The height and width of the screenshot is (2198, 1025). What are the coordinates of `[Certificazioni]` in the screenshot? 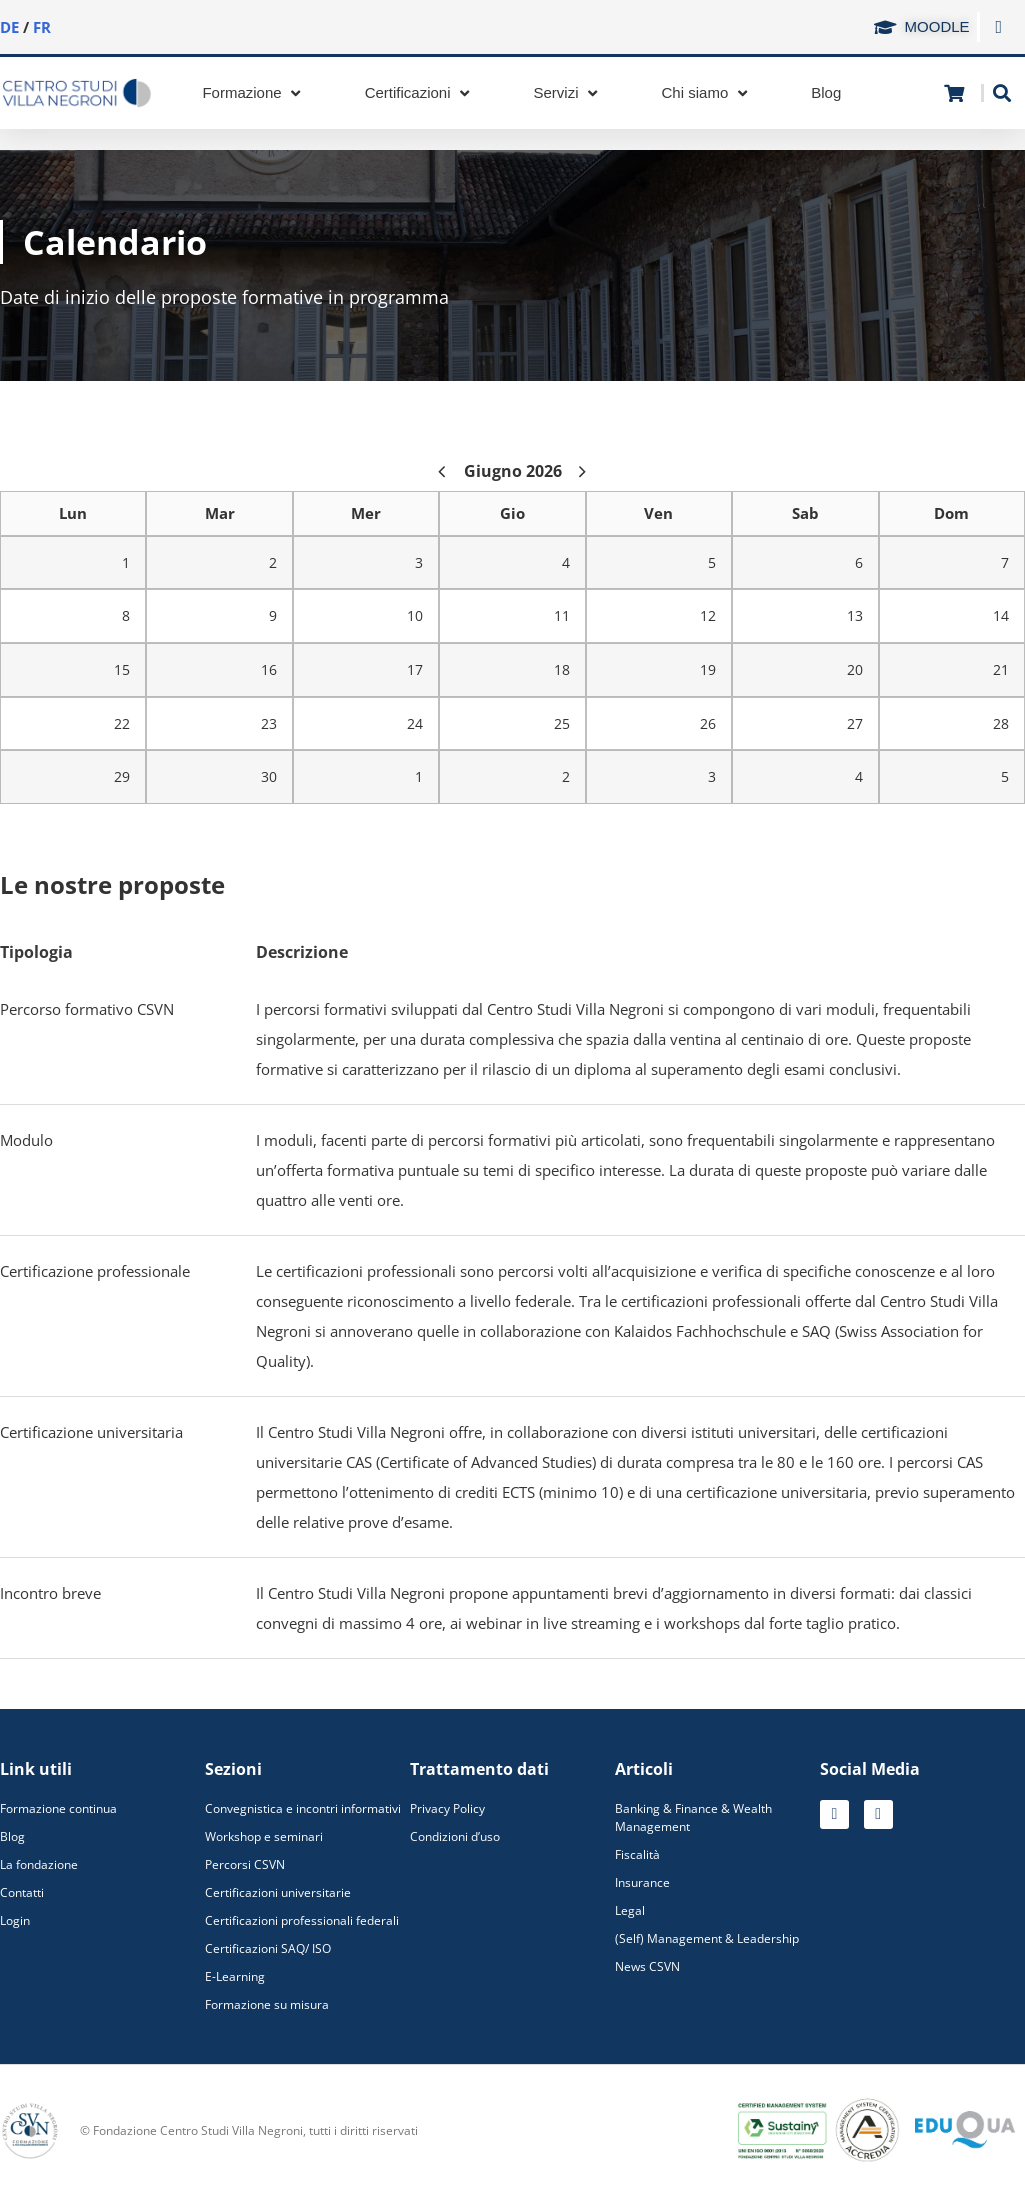 It's located at (419, 93).